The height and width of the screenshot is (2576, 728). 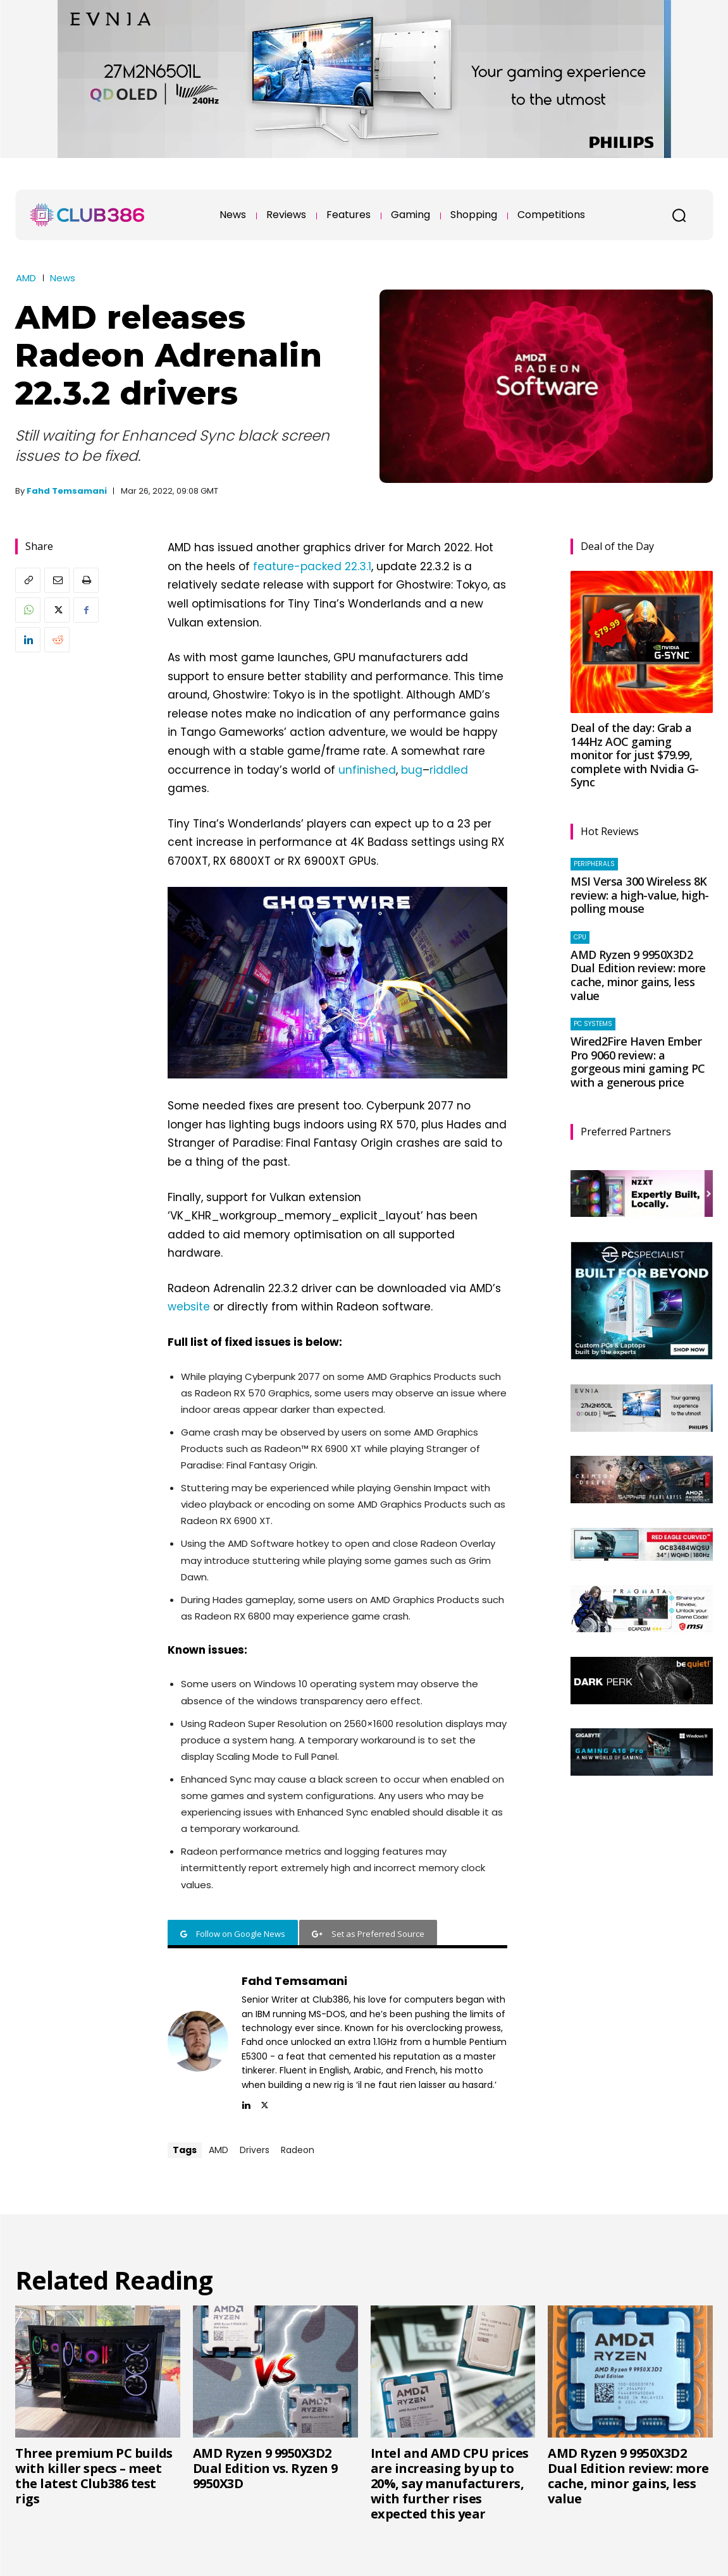 What do you see at coordinates (297, 2150) in the screenshot?
I see `Radeon` at bounding box center [297, 2150].